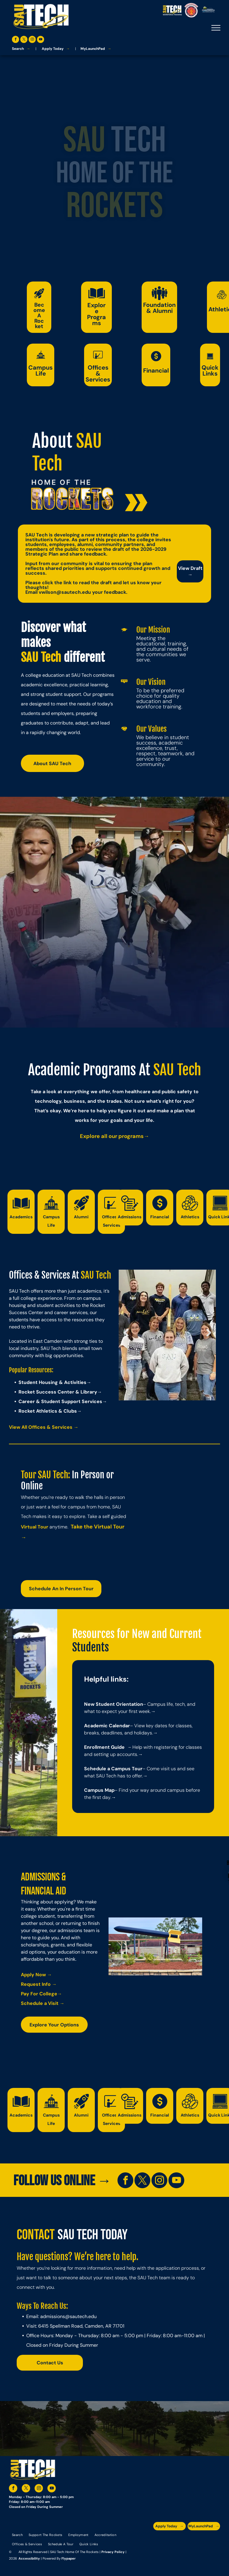 This screenshot has width=229, height=2576. I want to click on About, so click(52, 441).